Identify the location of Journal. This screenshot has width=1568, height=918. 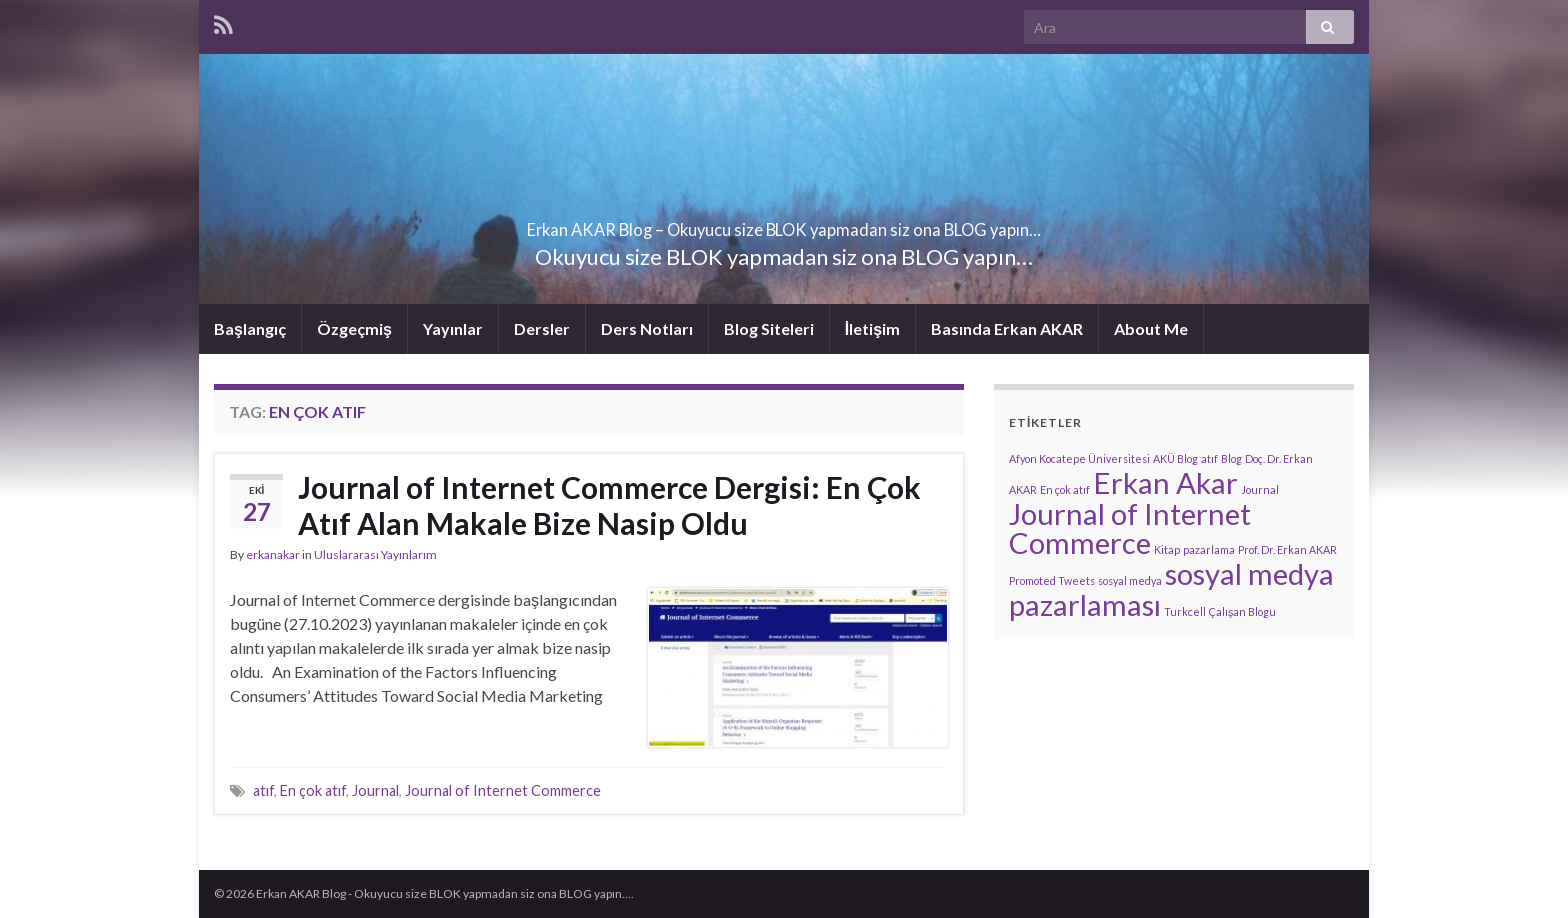
(375, 790).